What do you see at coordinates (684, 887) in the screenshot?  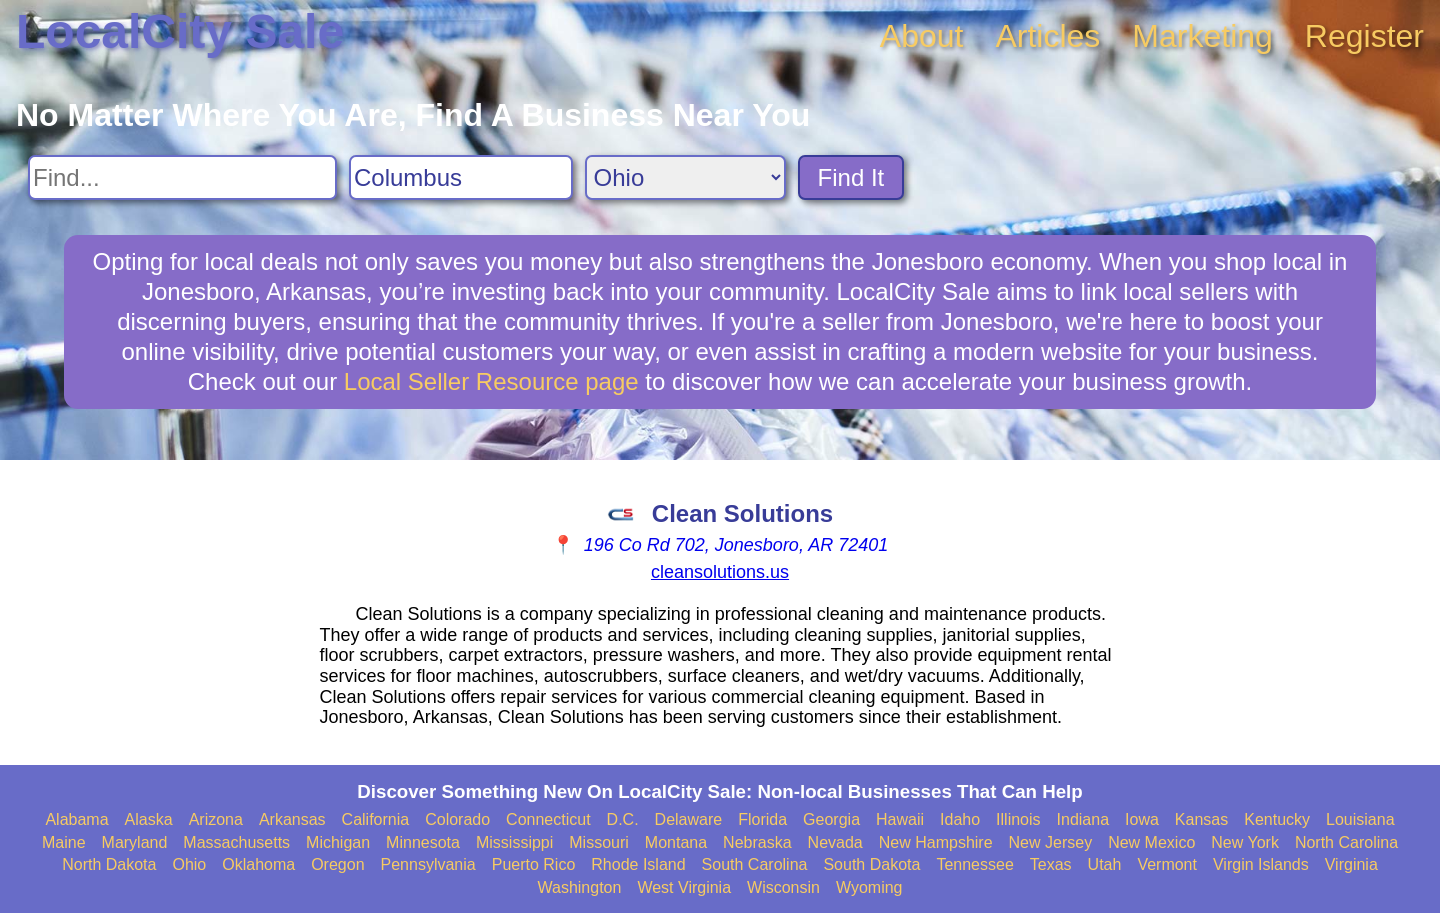 I see `West Virginia` at bounding box center [684, 887].